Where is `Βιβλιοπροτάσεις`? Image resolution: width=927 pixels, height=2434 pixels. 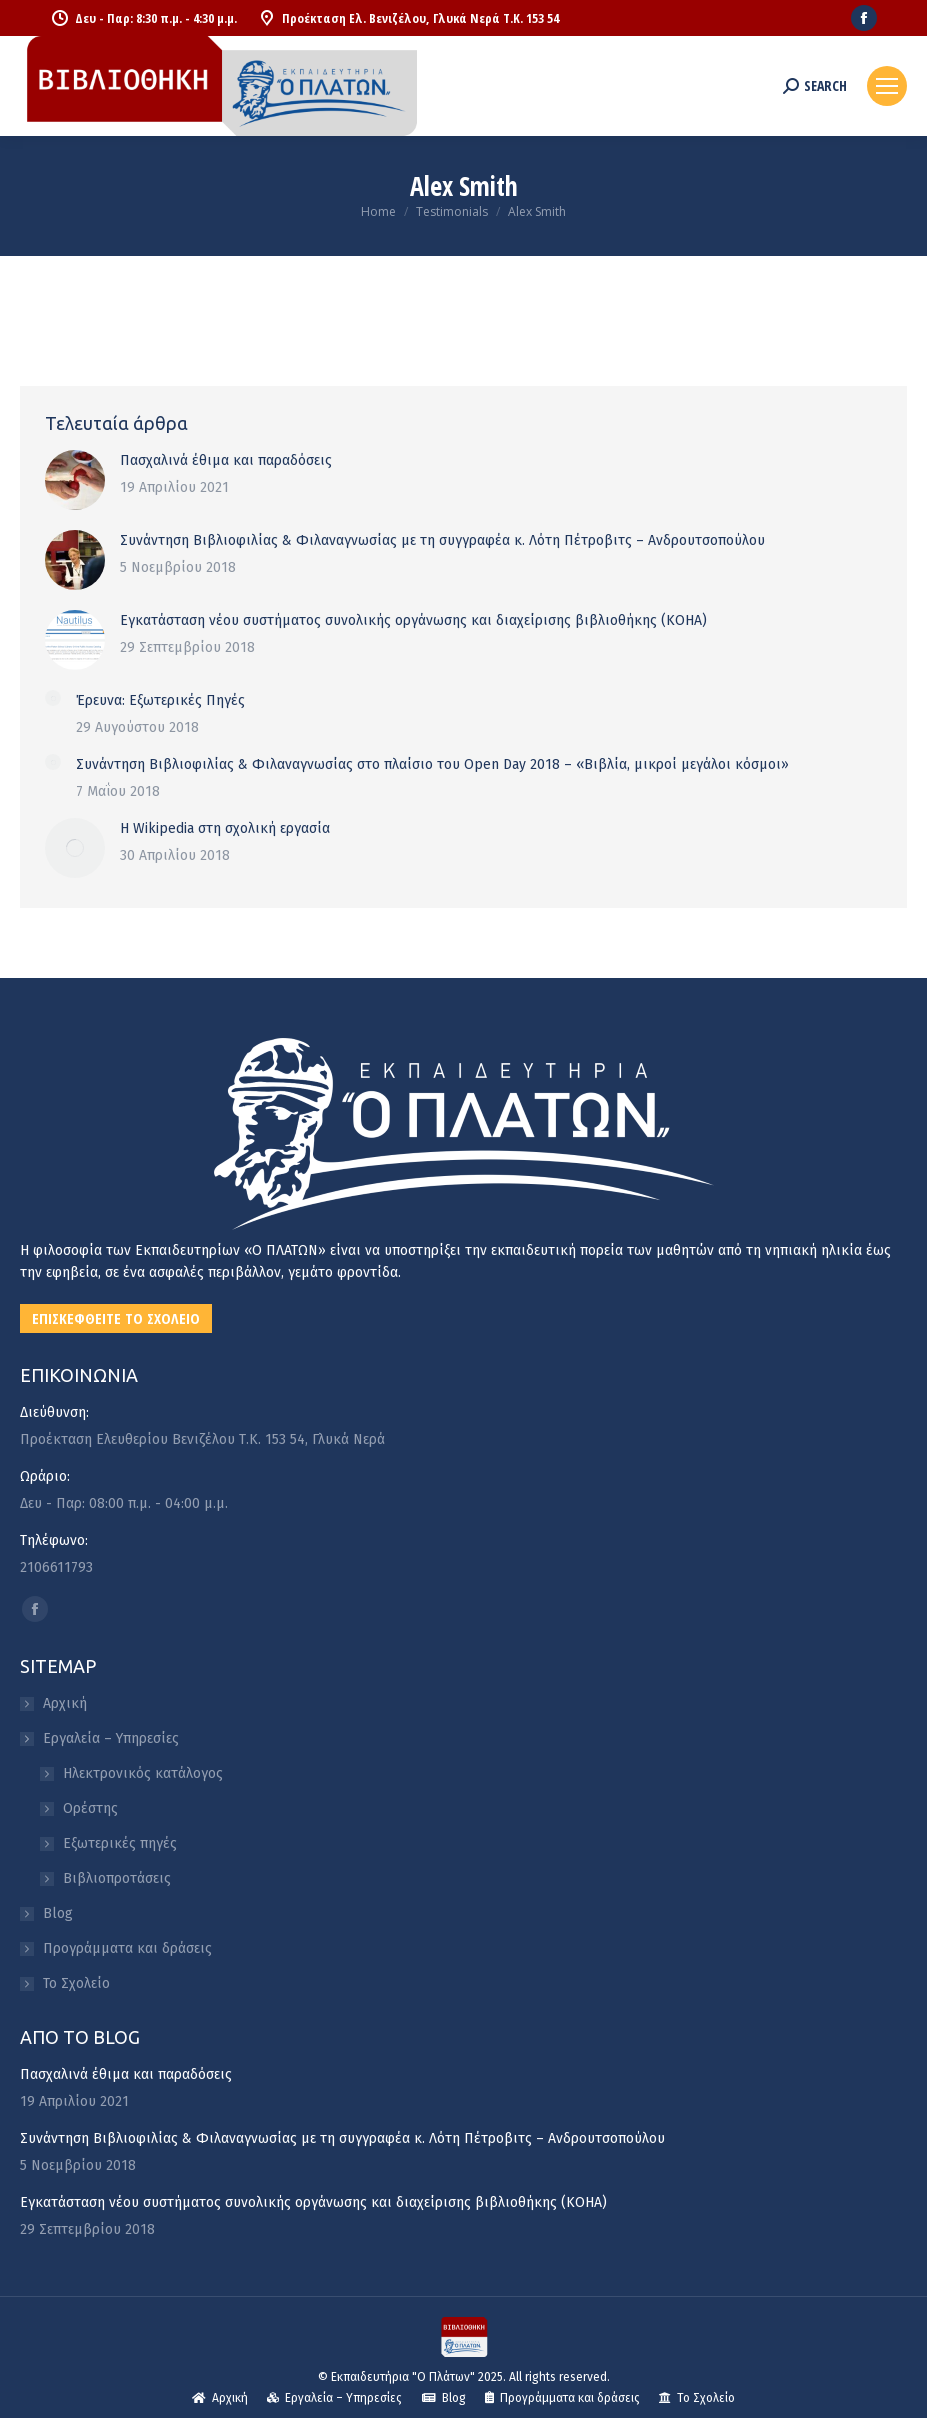
Βιβλιοπροτάσεις is located at coordinates (117, 1878).